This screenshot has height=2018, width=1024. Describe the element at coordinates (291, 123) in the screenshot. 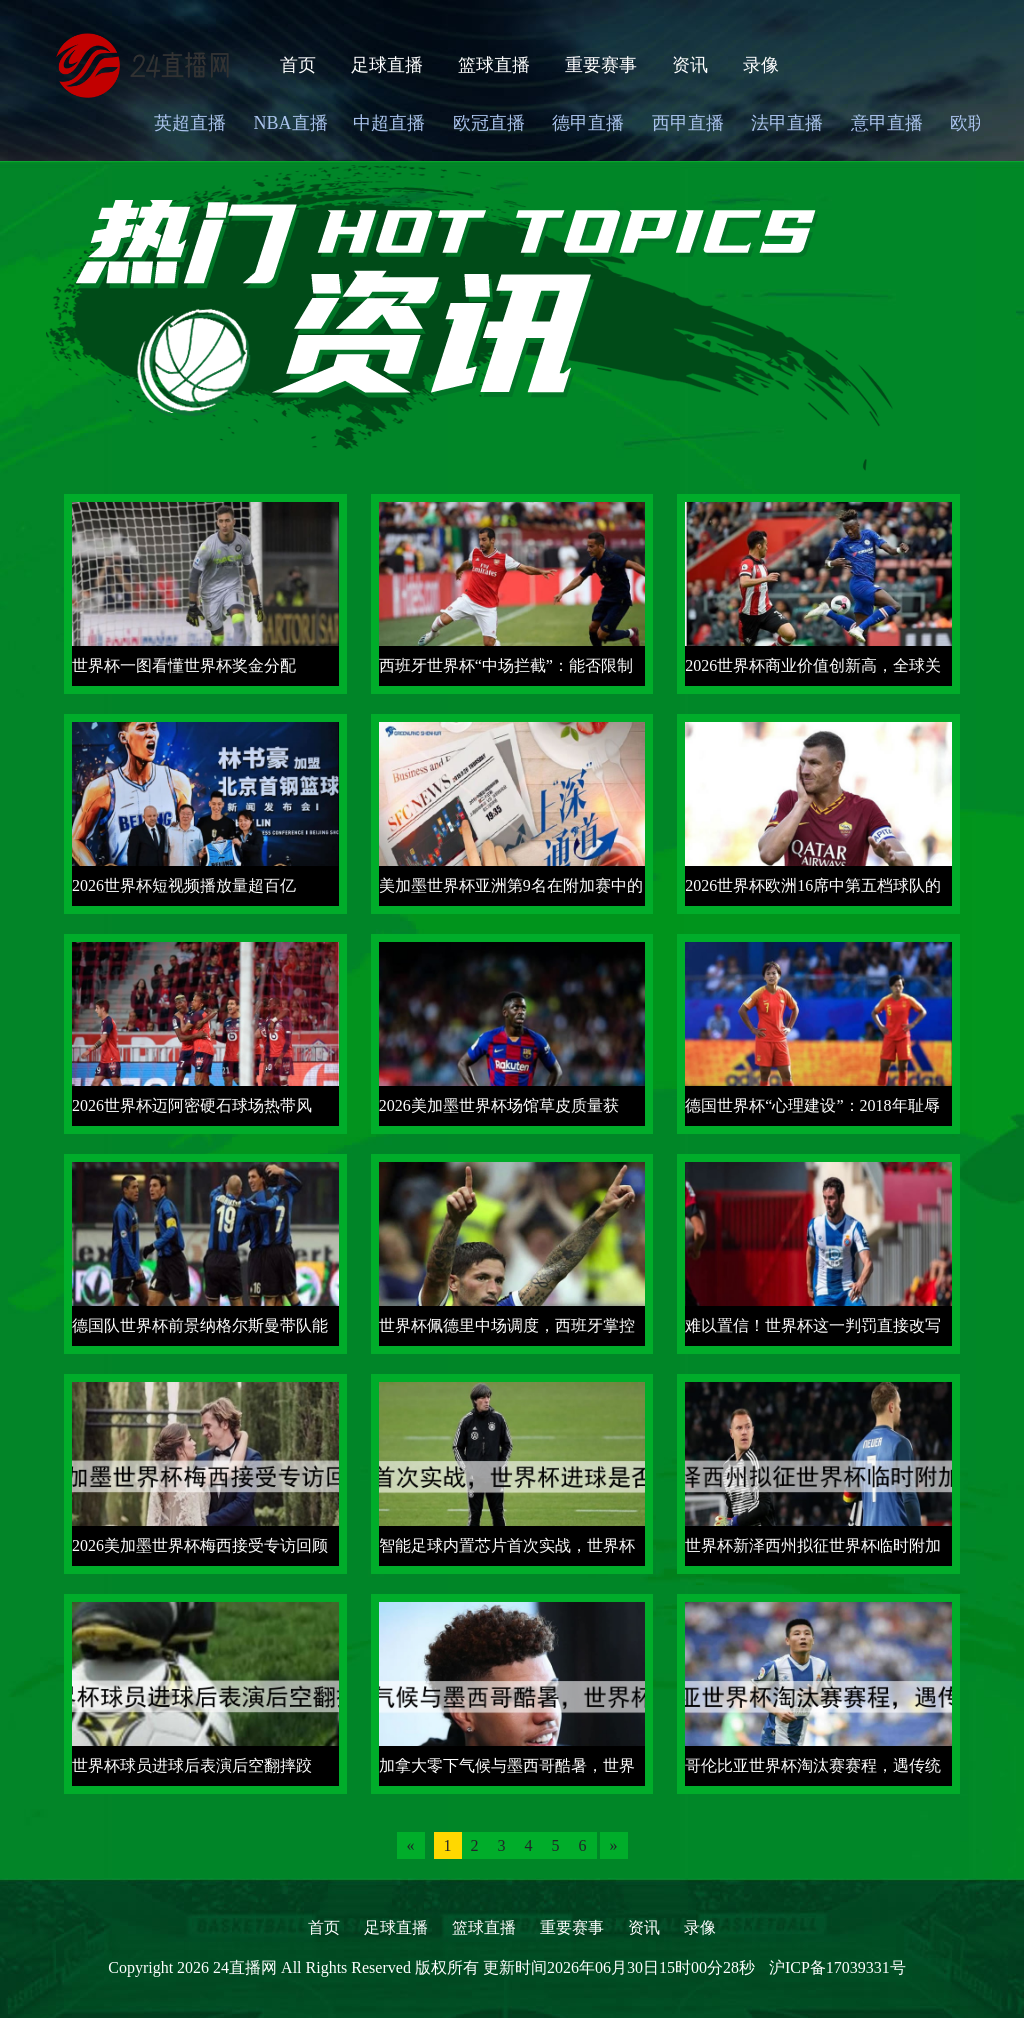

I see `NBA直播` at that location.